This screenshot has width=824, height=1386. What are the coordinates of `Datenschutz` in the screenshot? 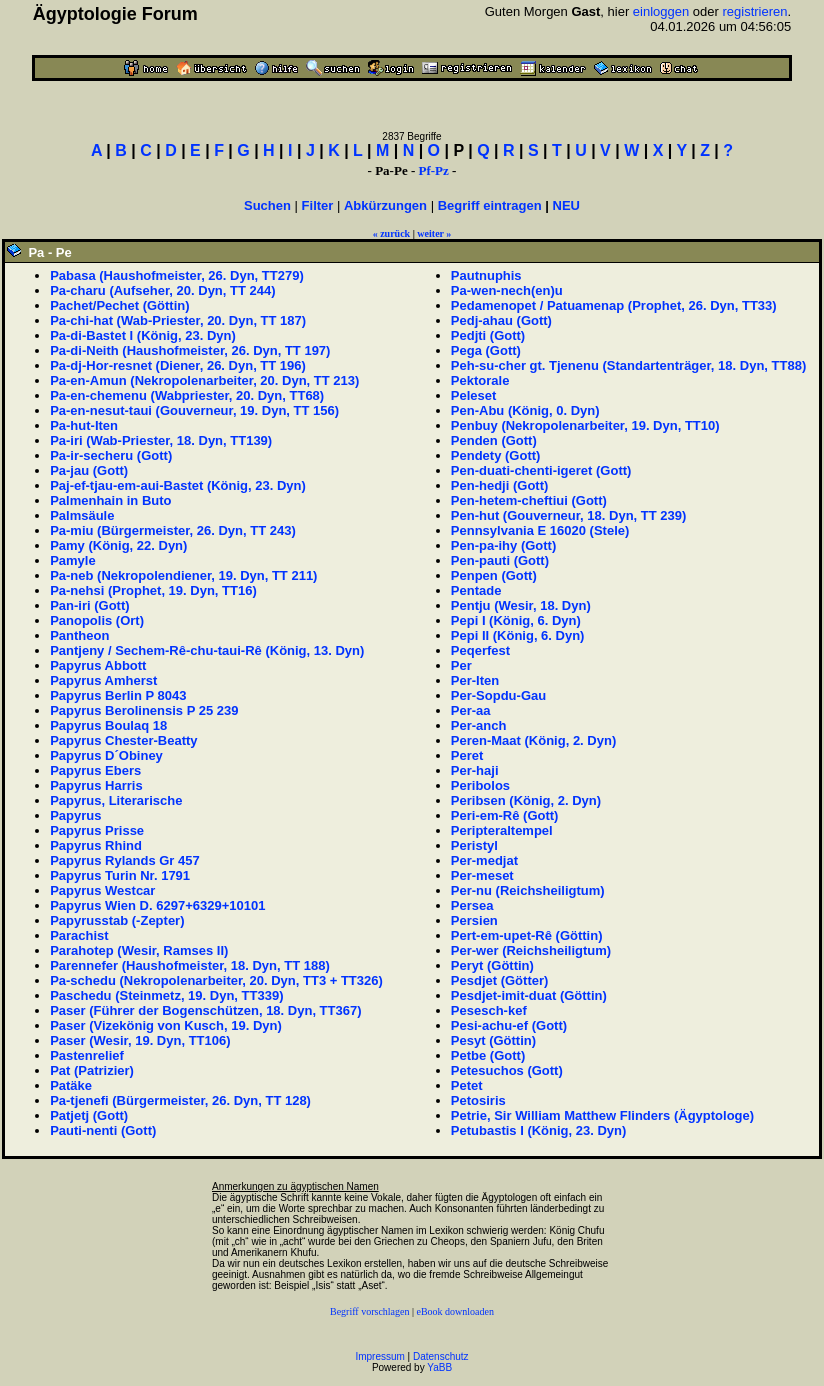 It's located at (441, 1356).